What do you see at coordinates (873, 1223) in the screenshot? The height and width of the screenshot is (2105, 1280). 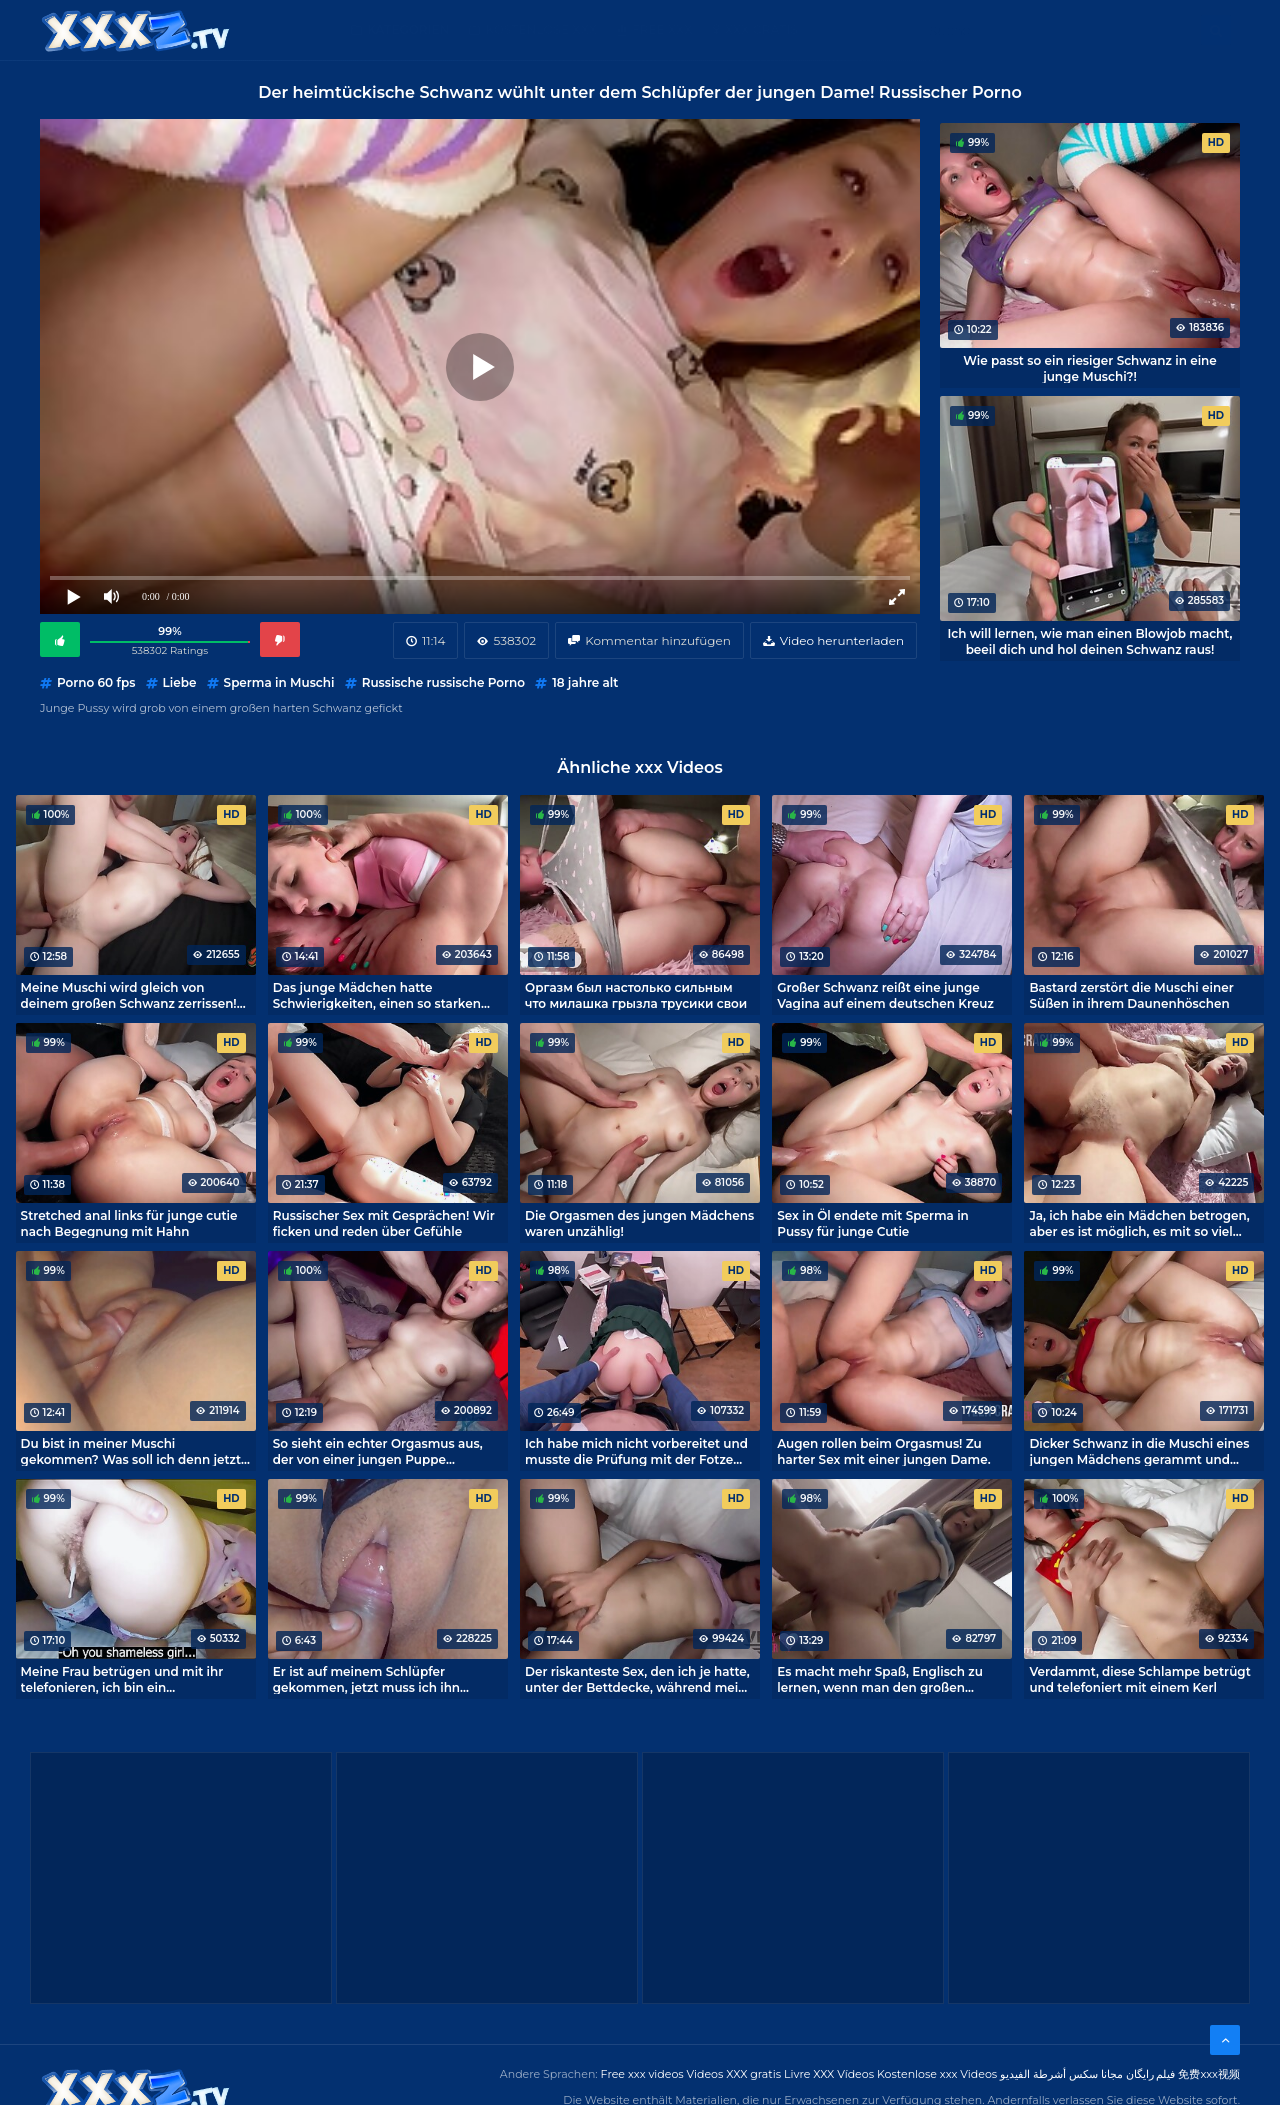 I see `Sex in Öl endete mit Sperma in Pussy für junge Cutie` at bounding box center [873, 1223].